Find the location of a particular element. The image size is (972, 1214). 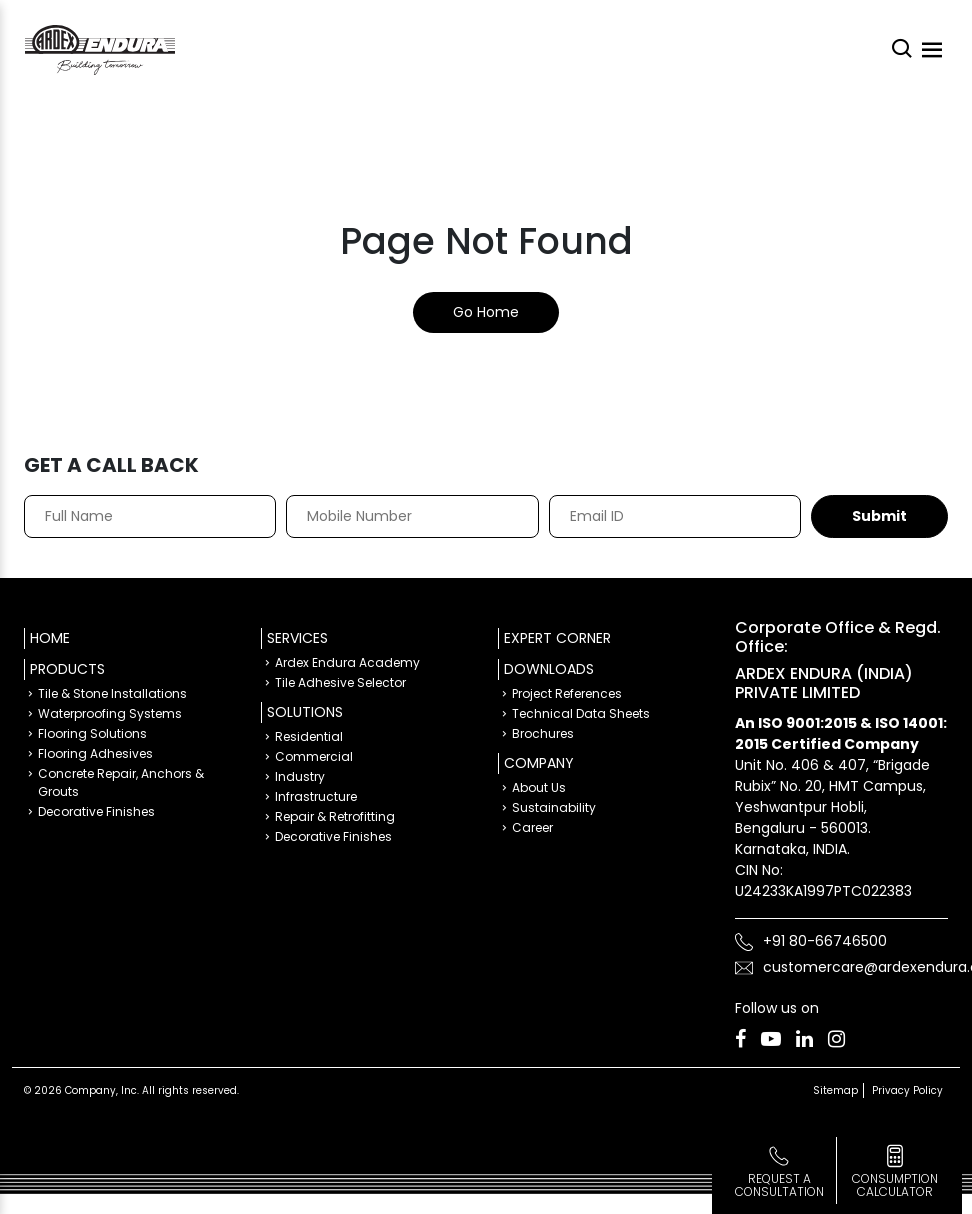

Ardex Endura Academy is located at coordinates (347, 662).